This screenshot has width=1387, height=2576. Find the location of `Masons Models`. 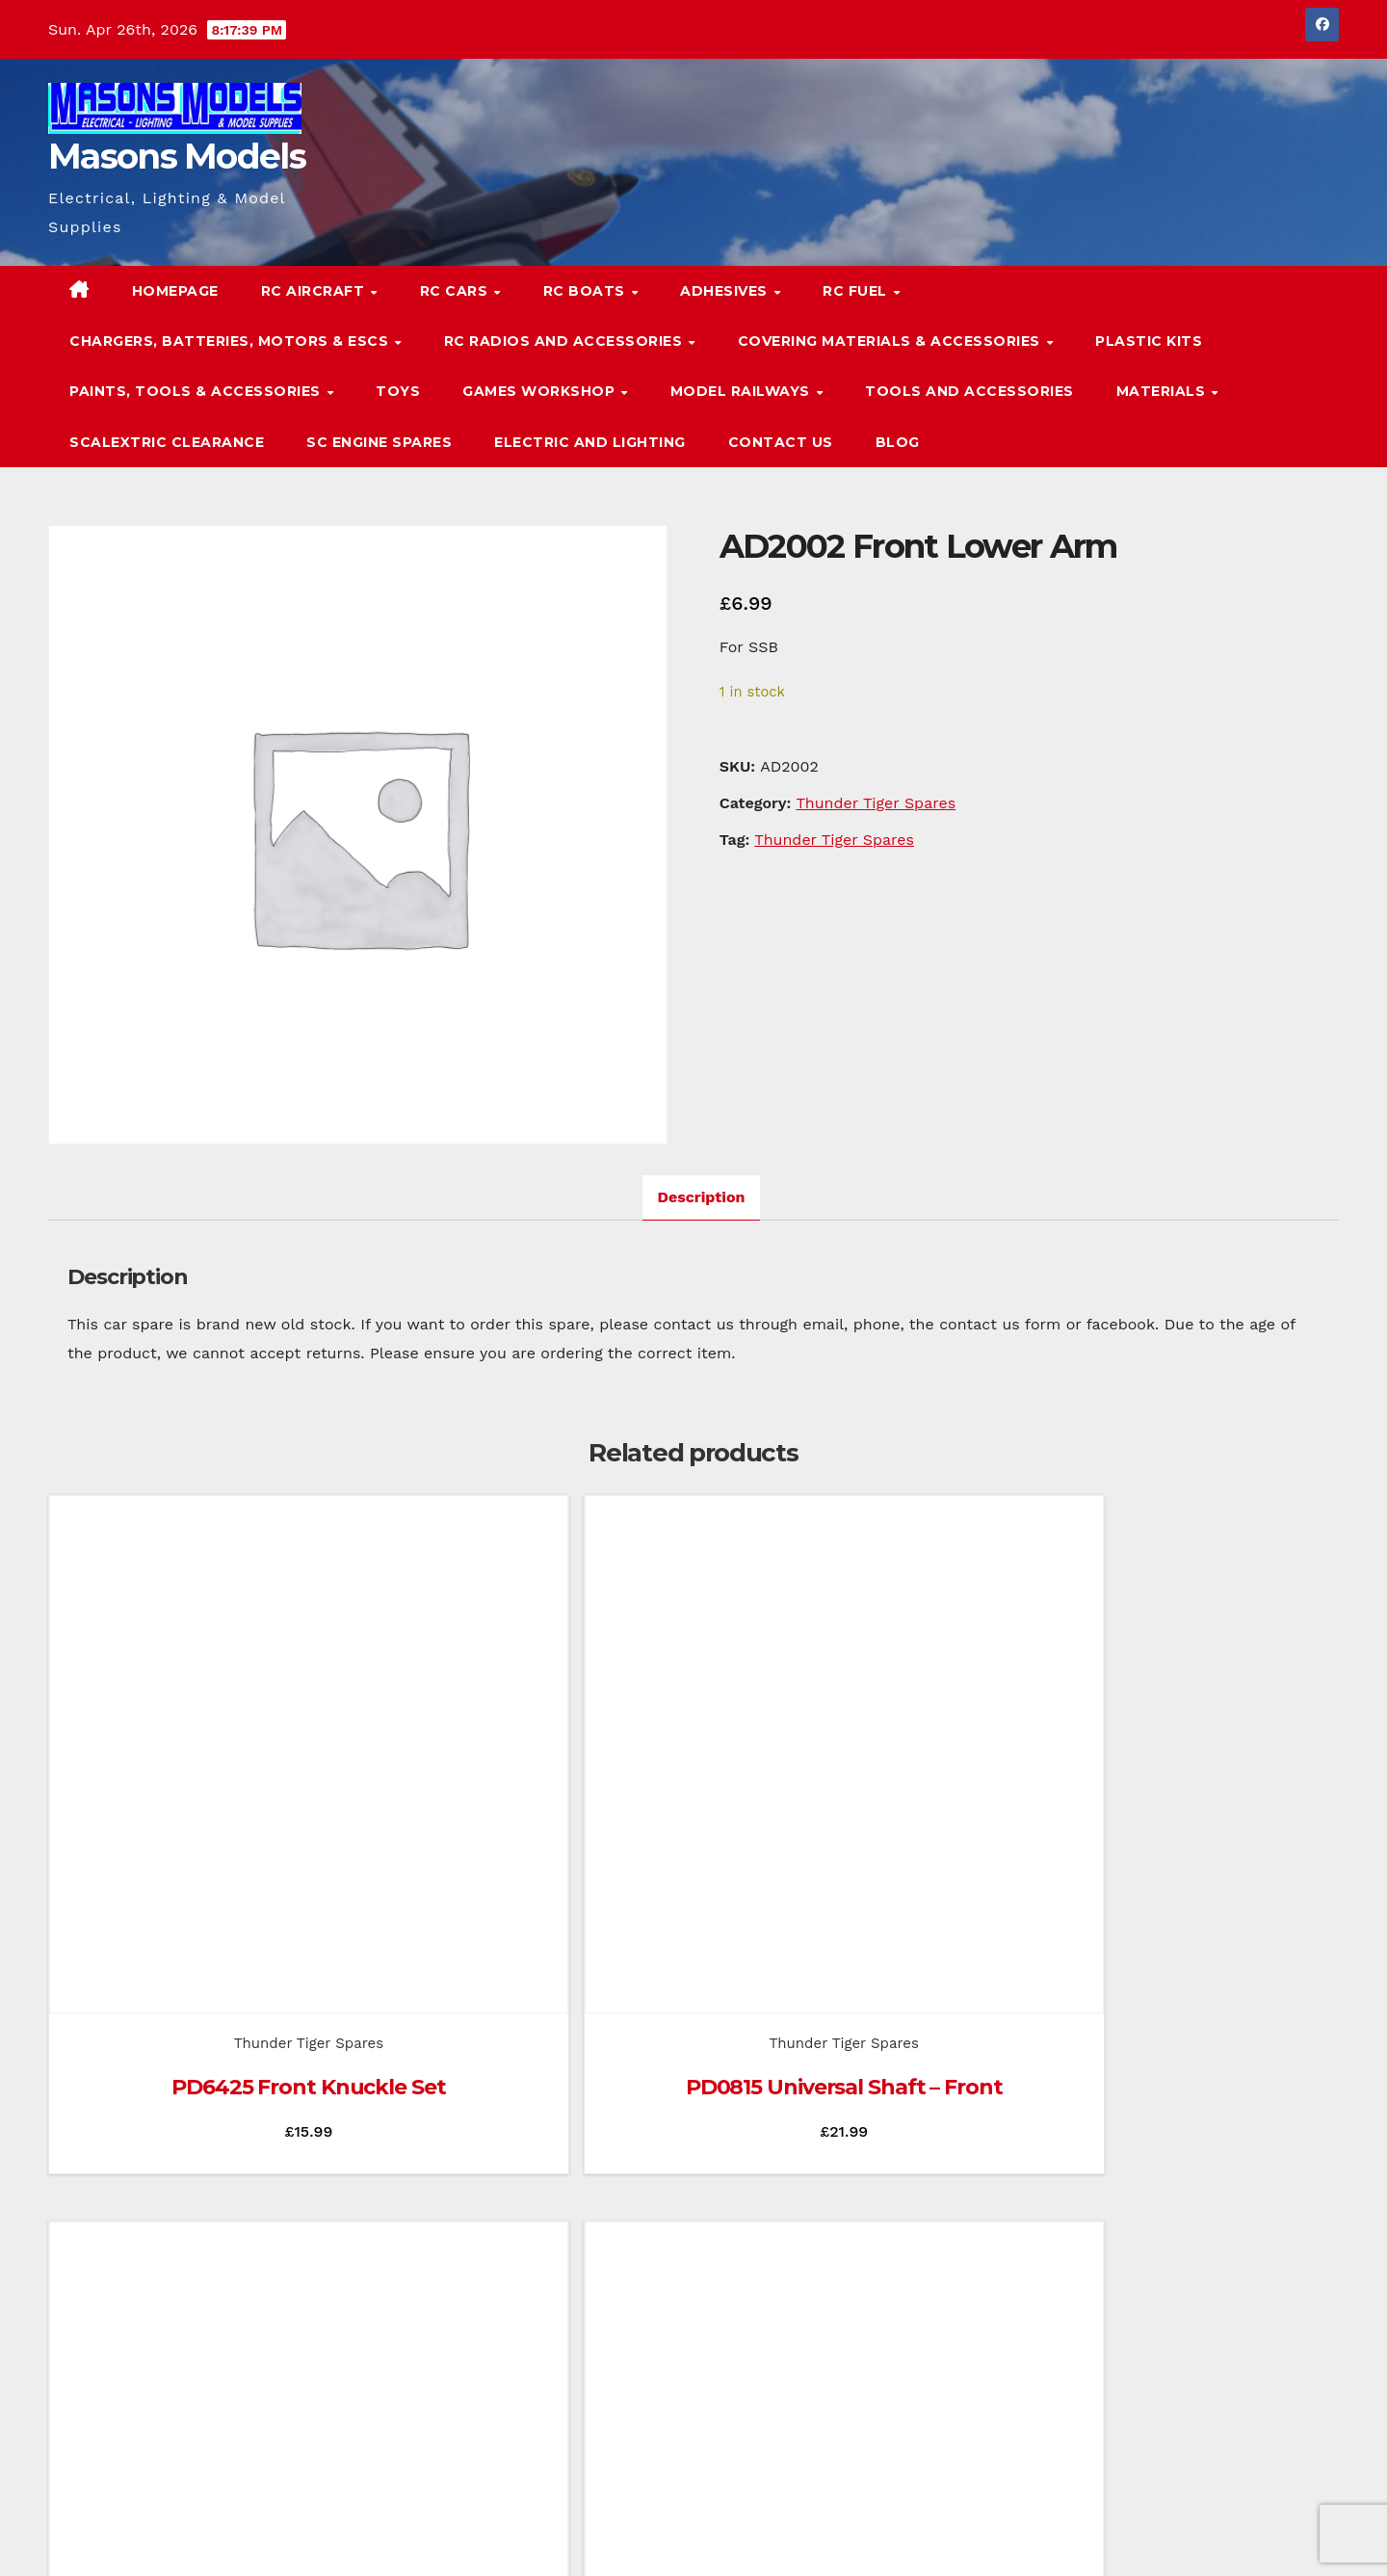

Masons Models is located at coordinates (176, 156).